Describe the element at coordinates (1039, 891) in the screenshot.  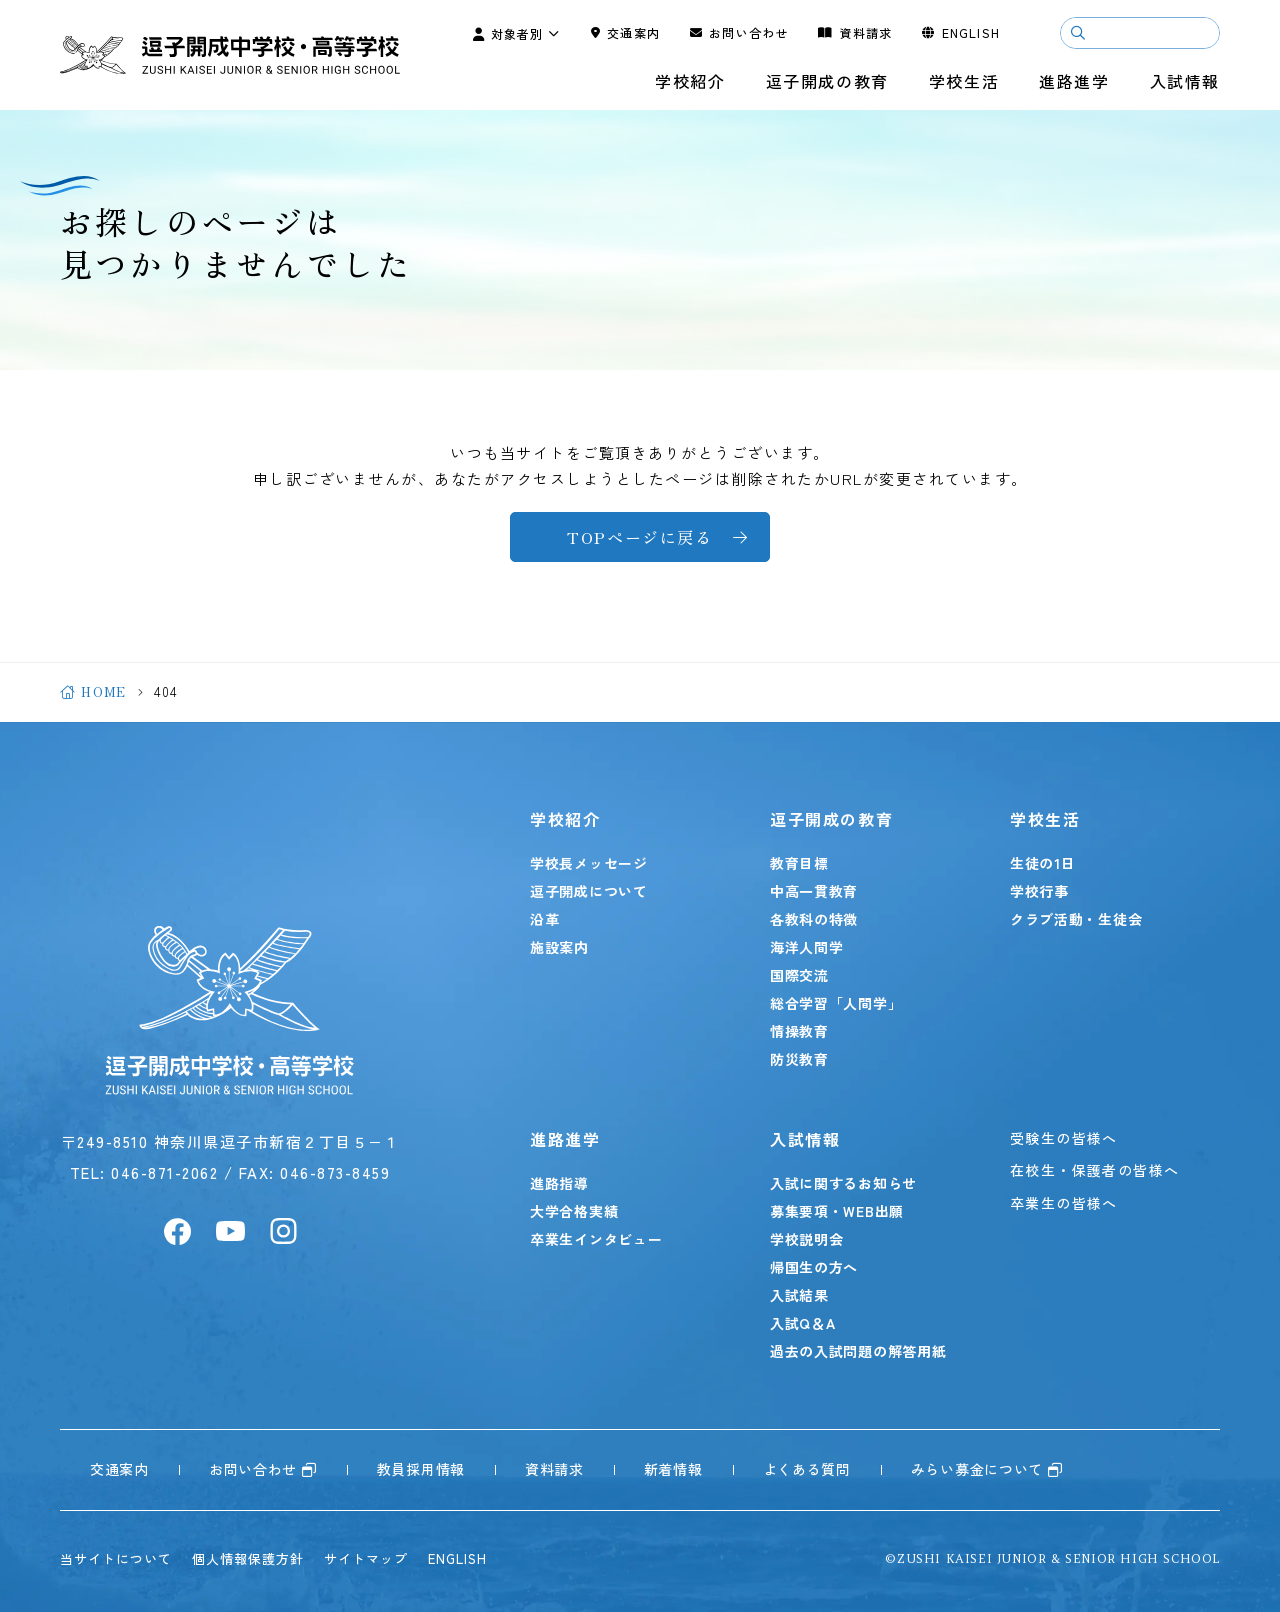
I see `学校行事` at that location.